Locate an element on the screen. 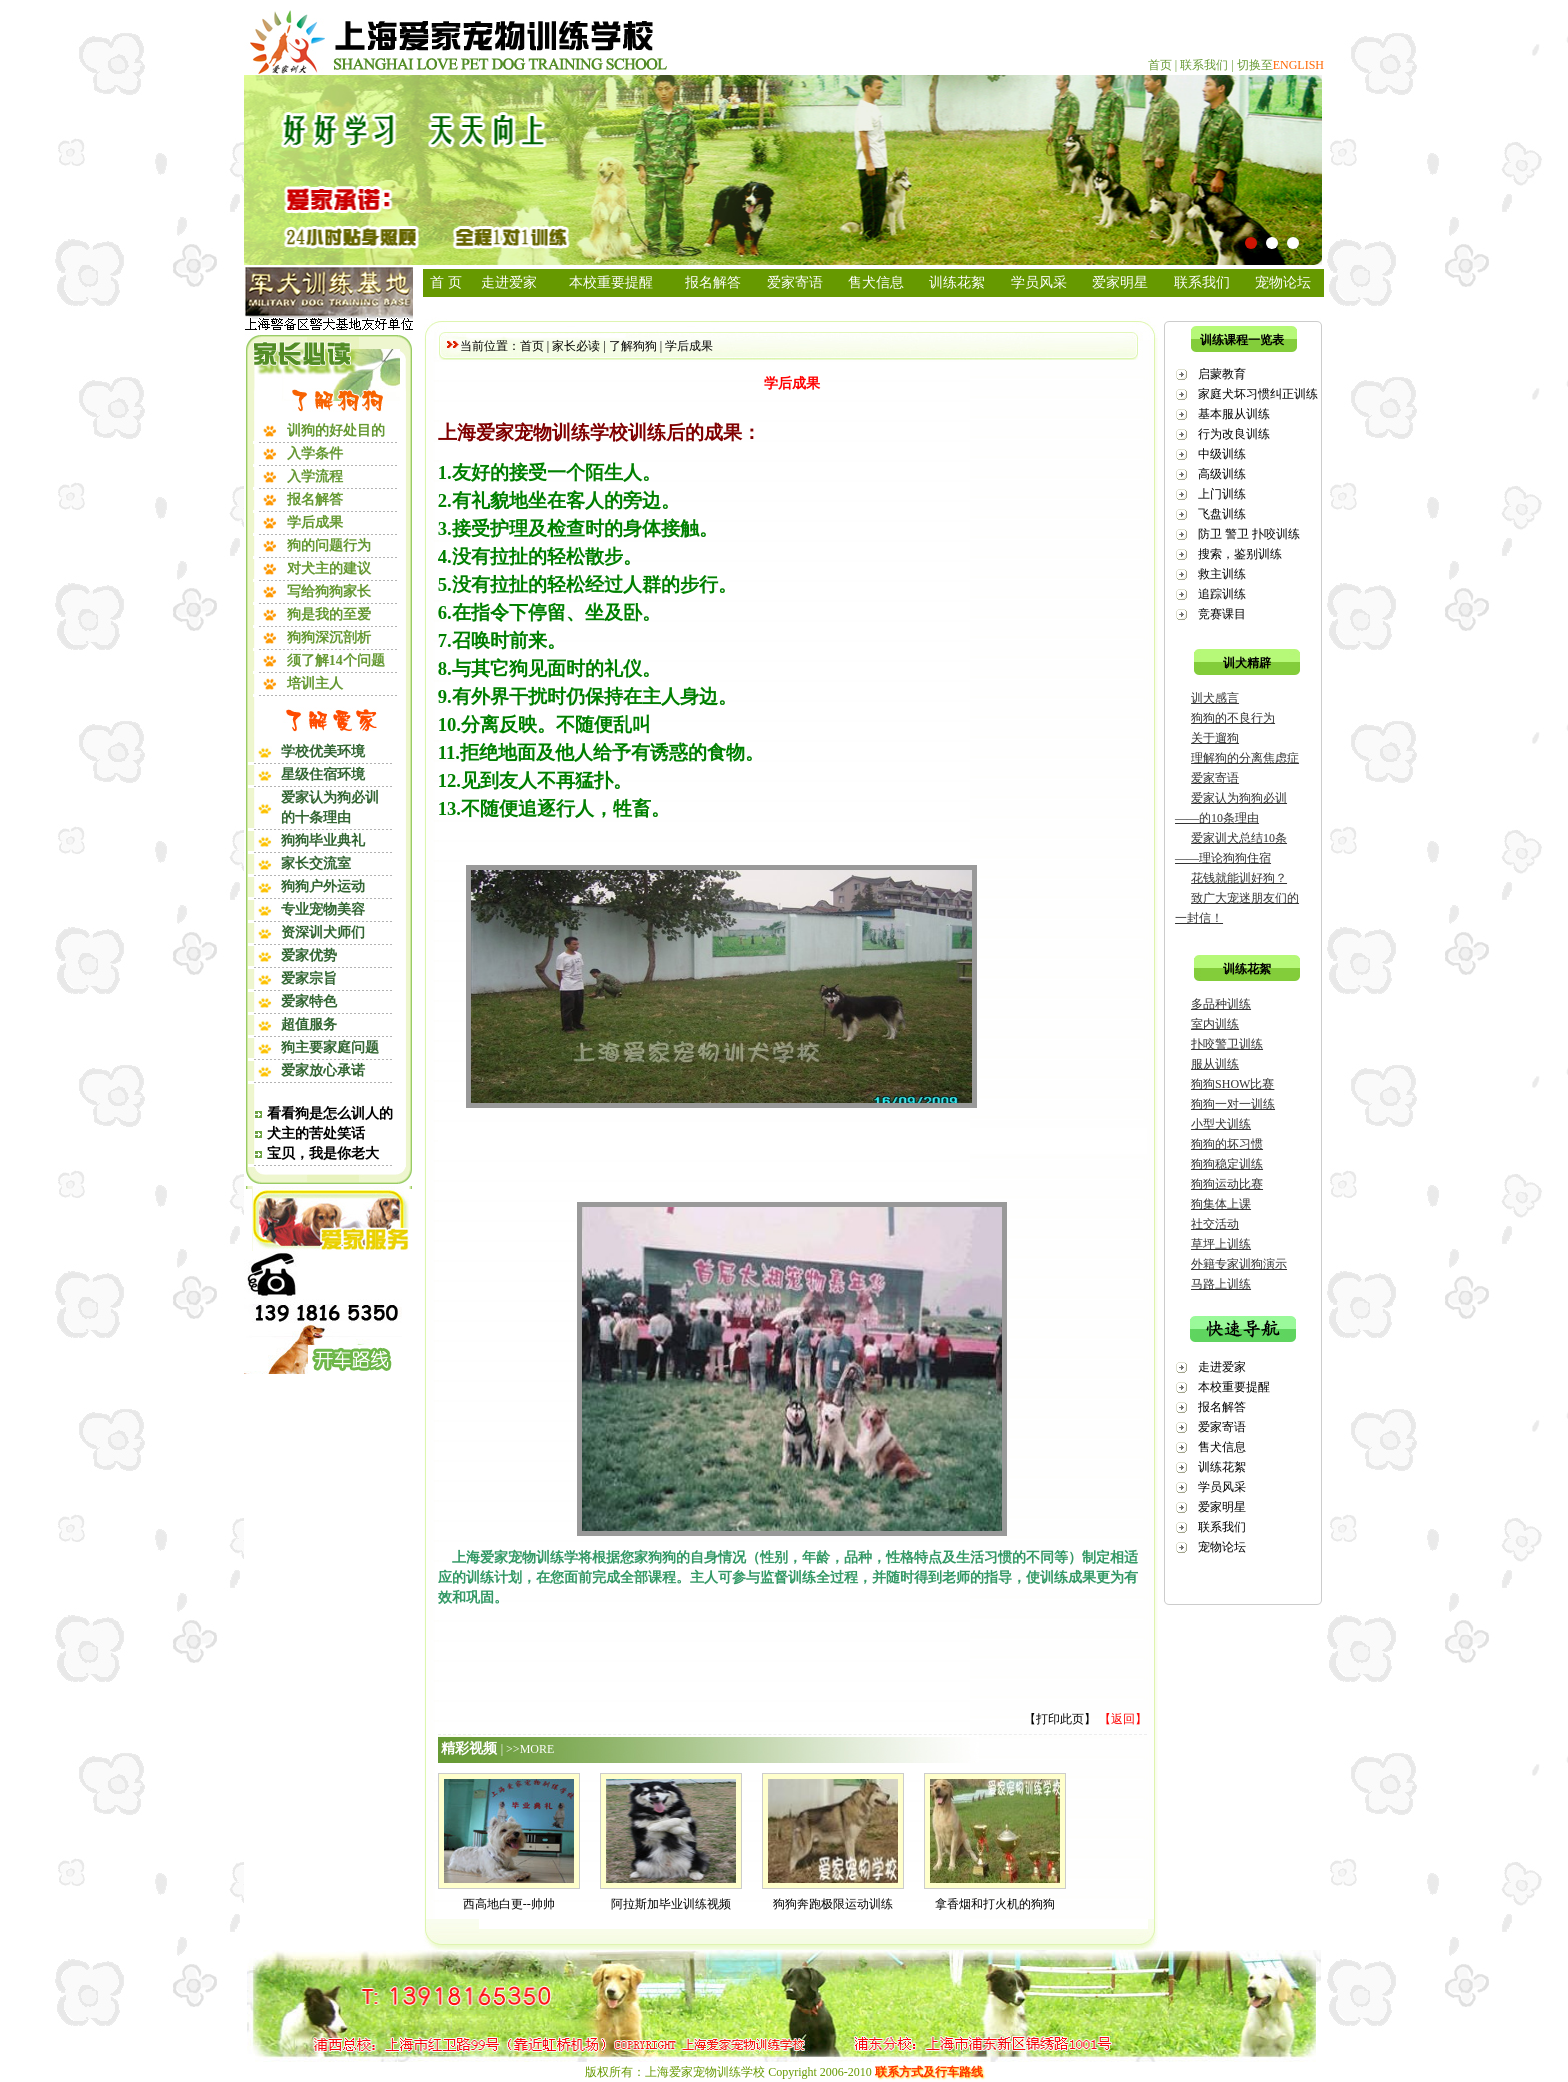 This screenshot has width=1568, height=2082. 联系方式及行车路线 is located at coordinates (929, 2072).